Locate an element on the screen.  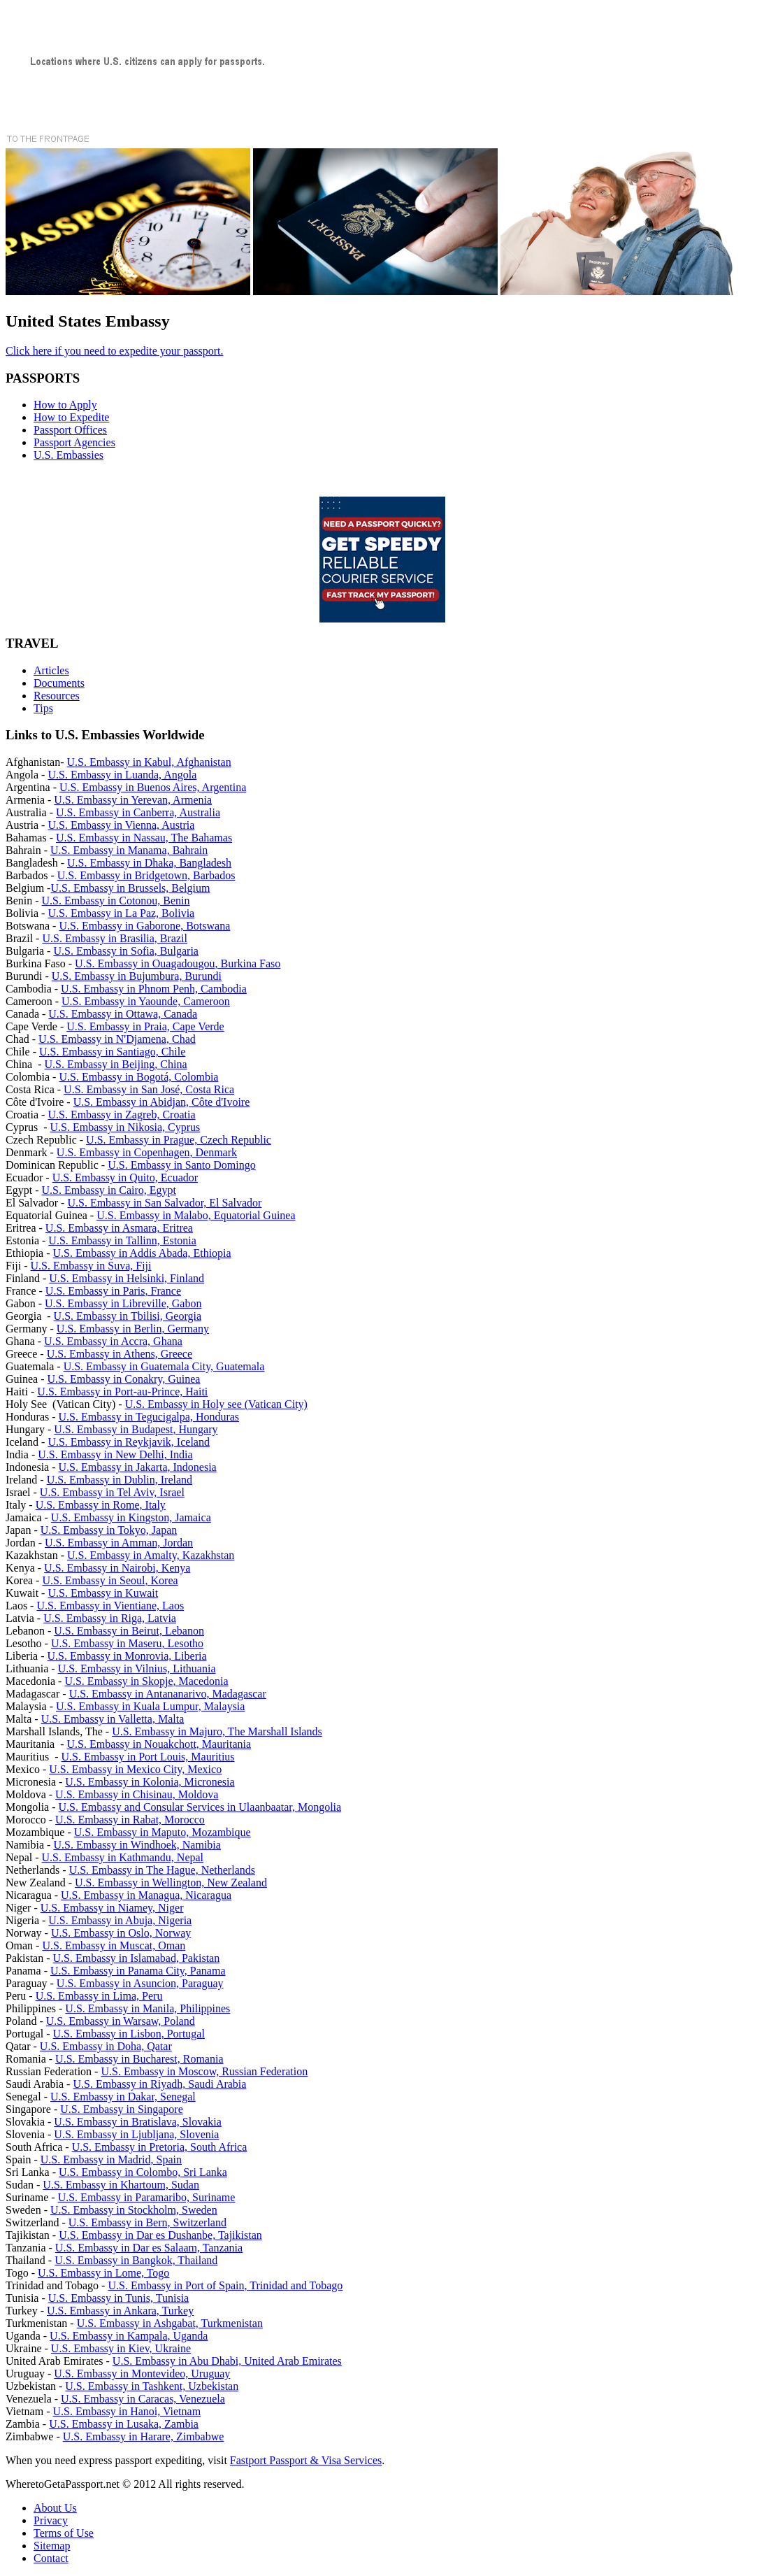
U.S. Embassy in Kampala, Uganda is located at coordinates (129, 2336).